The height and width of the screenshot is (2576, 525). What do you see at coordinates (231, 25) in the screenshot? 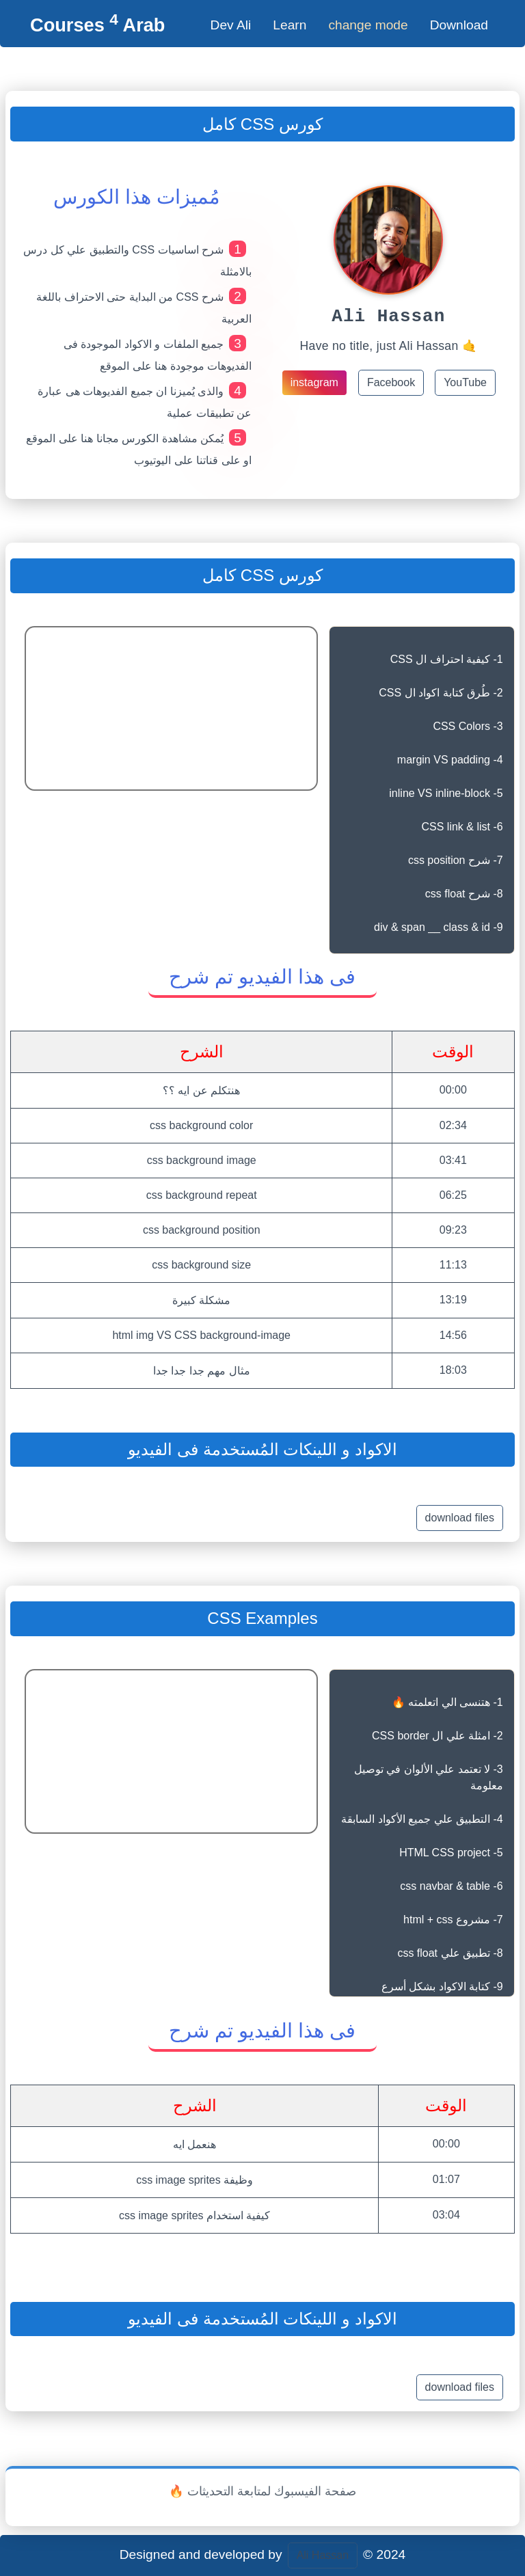
I see `Dev Ali` at bounding box center [231, 25].